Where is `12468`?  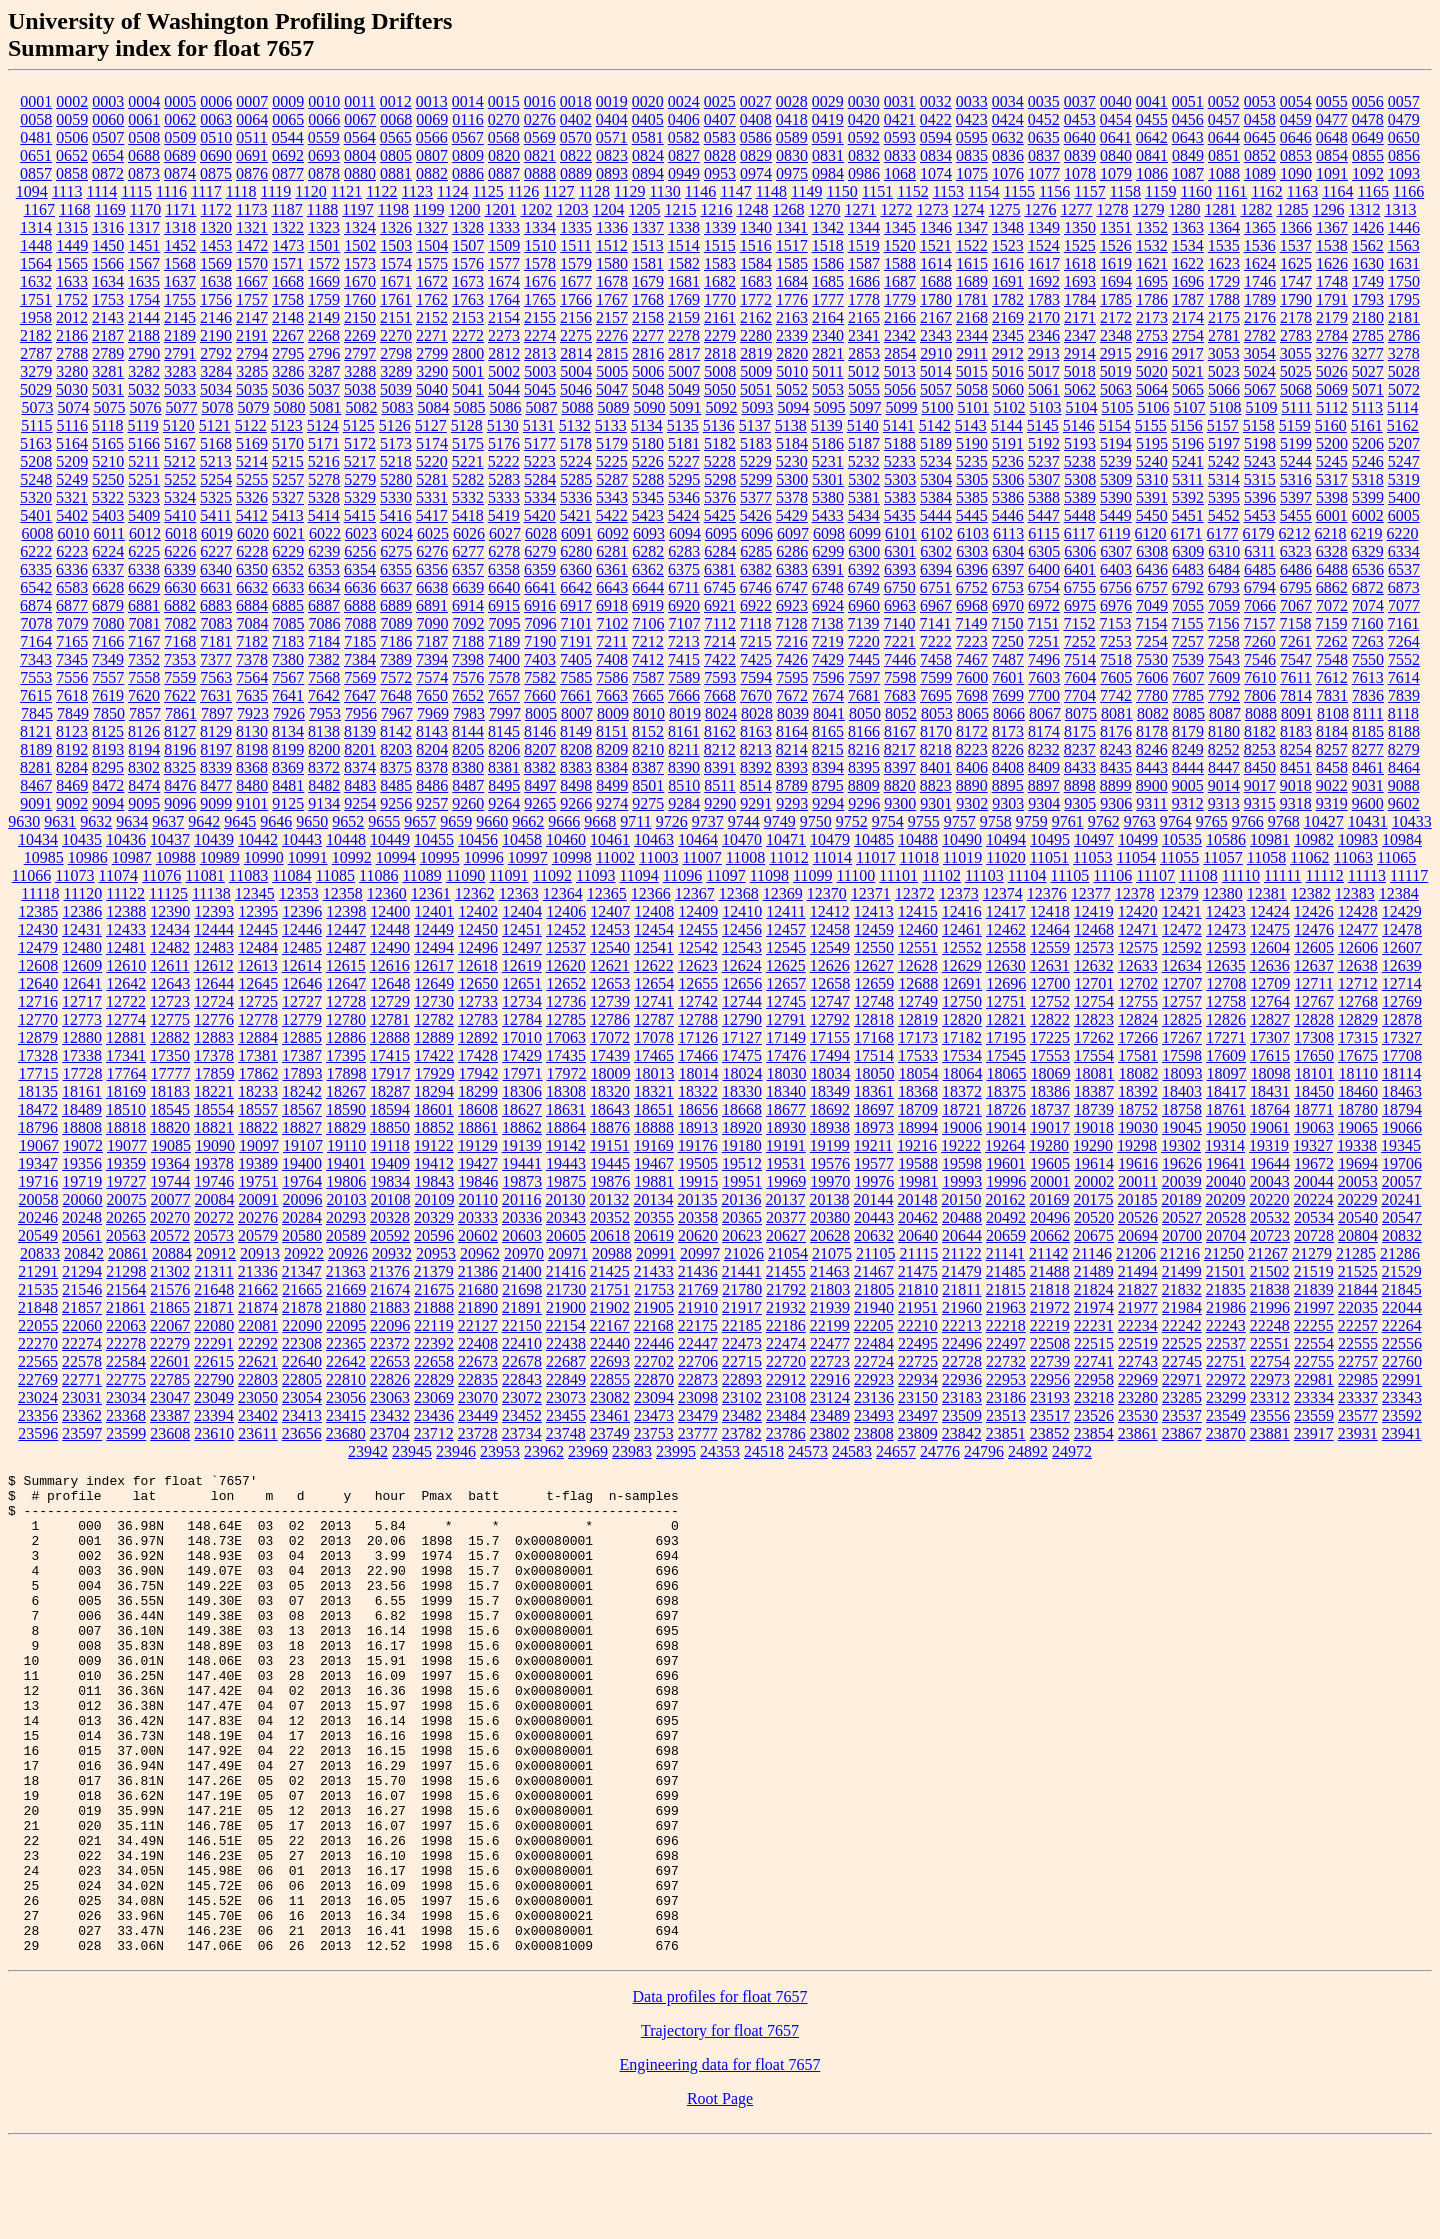 12468 is located at coordinates (1094, 929).